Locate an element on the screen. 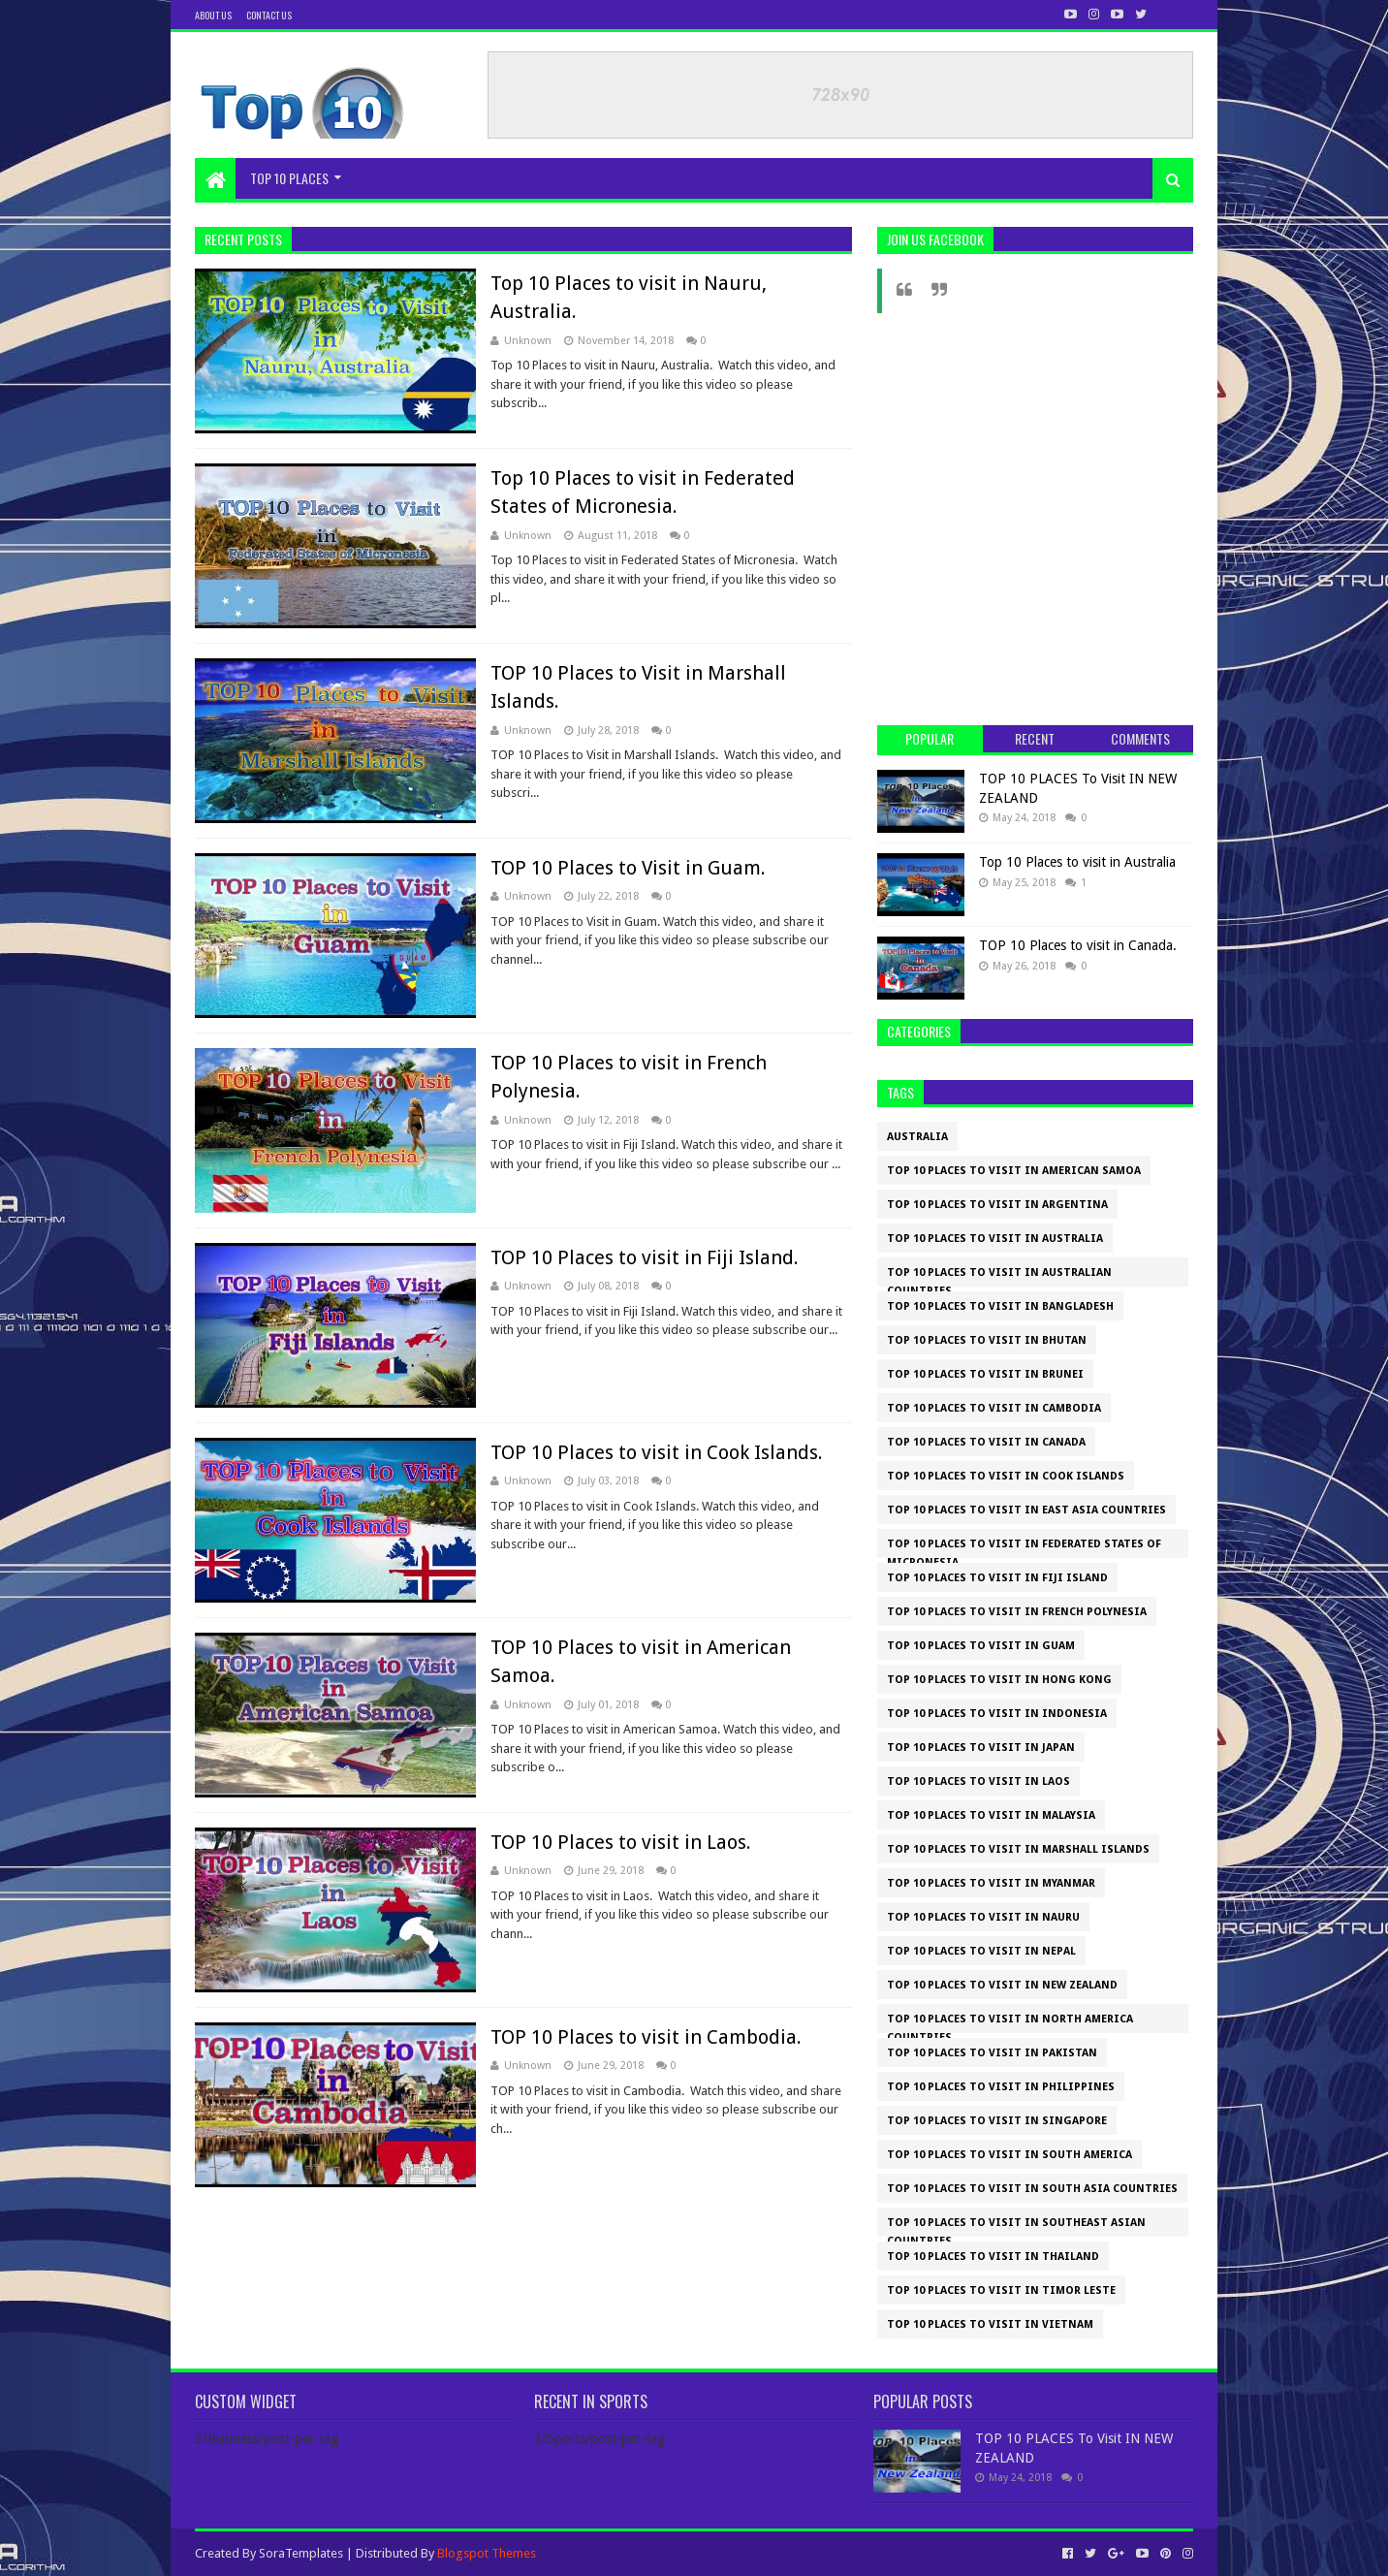  TOP 10 Places to visit in Hong Kong is located at coordinates (999, 1679).